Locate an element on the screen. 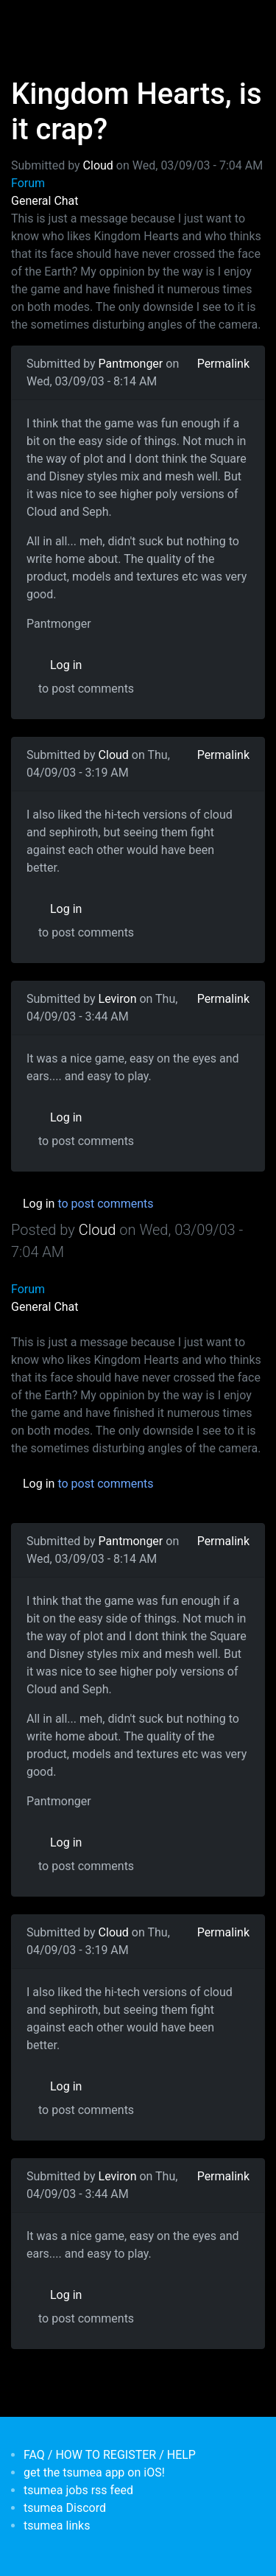 The height and width of the screenshot is (2576, 276). Cloud is located at coordinates (98, 165).